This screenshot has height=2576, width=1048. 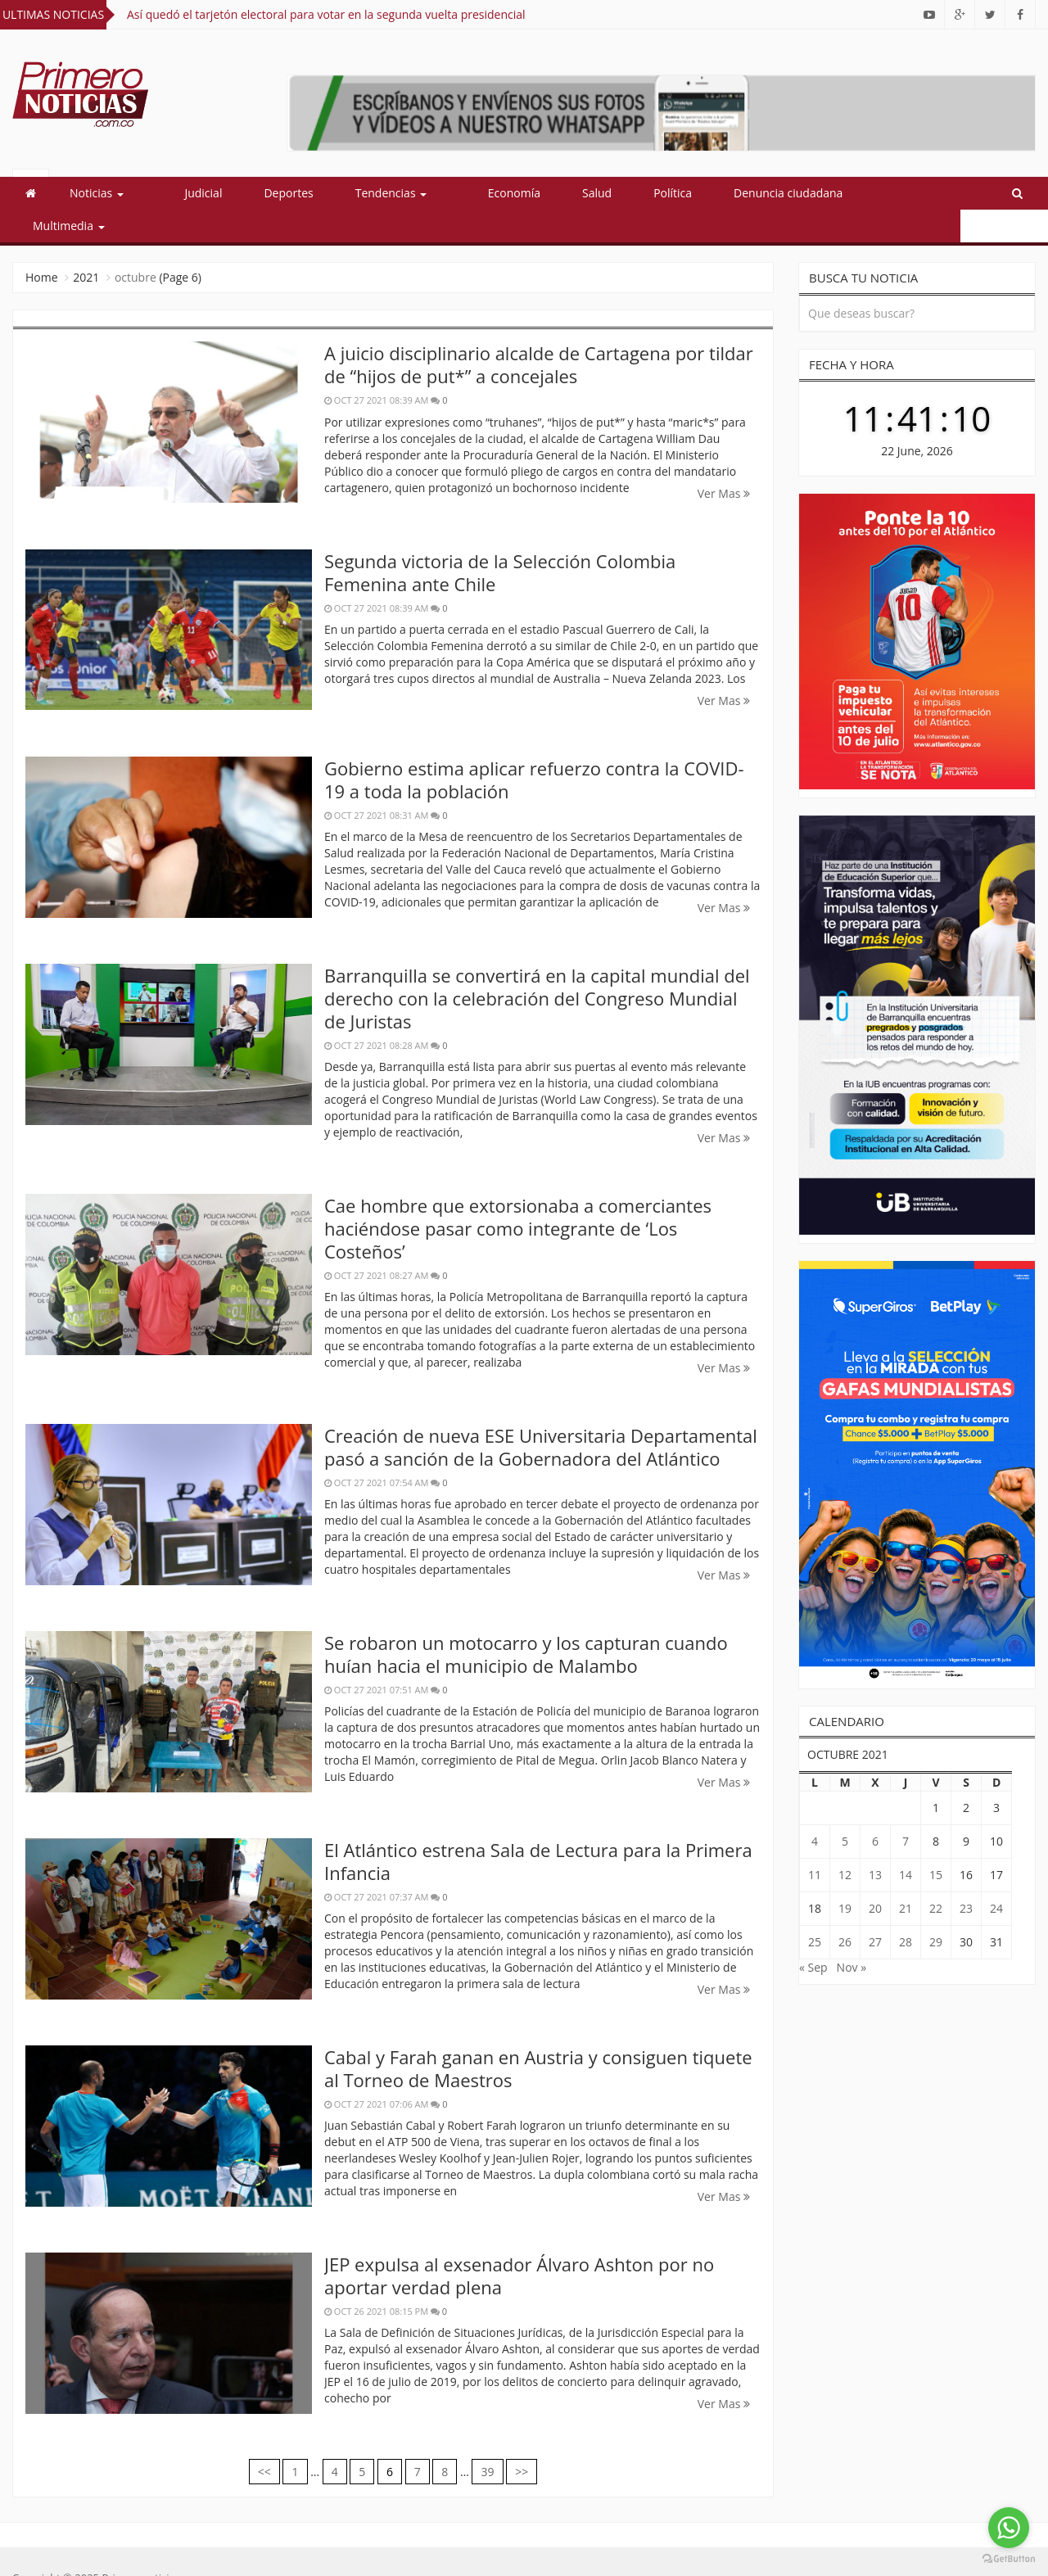 What do you see at coordinates (852, 1934) in the screenshot?
I see `Nov »` at bounding box center [852, 1934].